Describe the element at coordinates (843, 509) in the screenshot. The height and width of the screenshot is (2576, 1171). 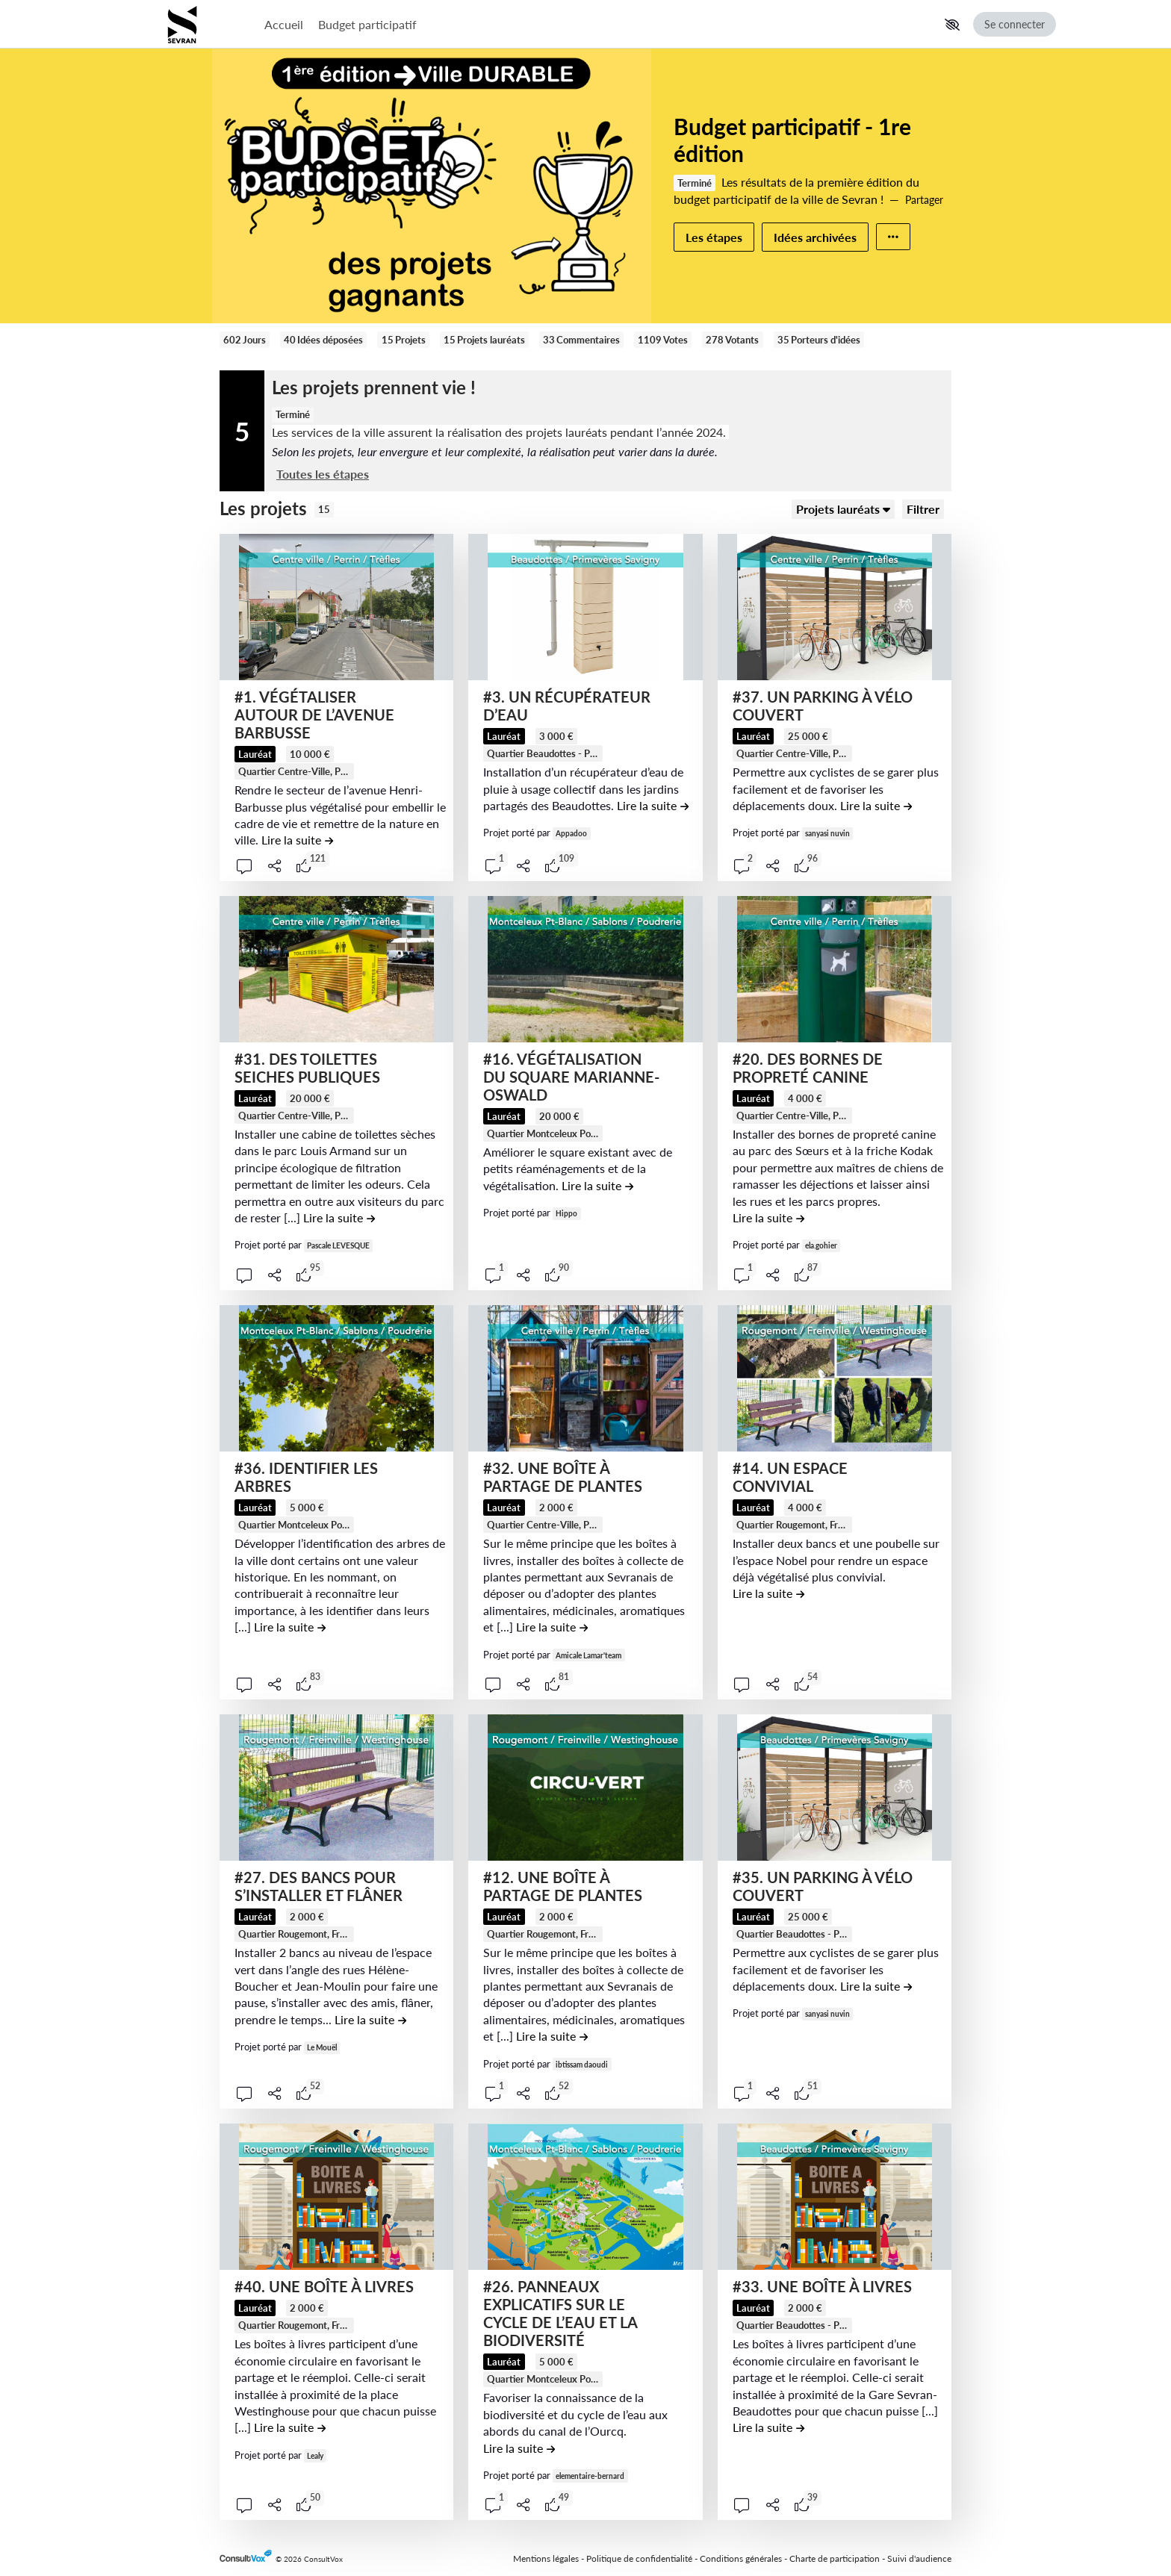
I see `[Trier]` at that location.